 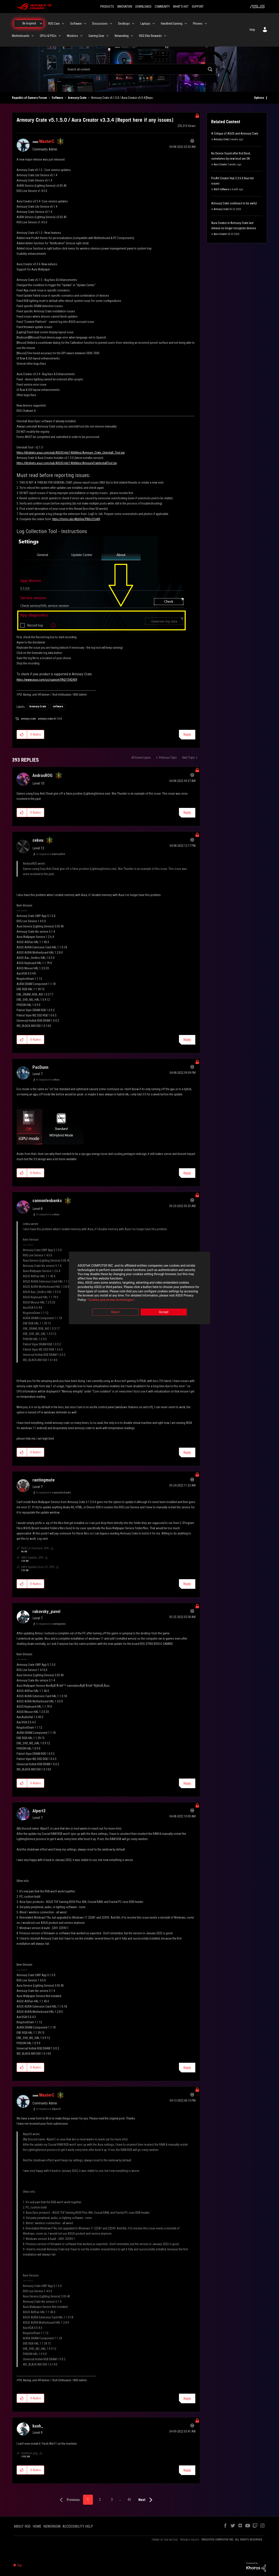 I want to click on Discussions [menuitem], so click(x=100, y=23).